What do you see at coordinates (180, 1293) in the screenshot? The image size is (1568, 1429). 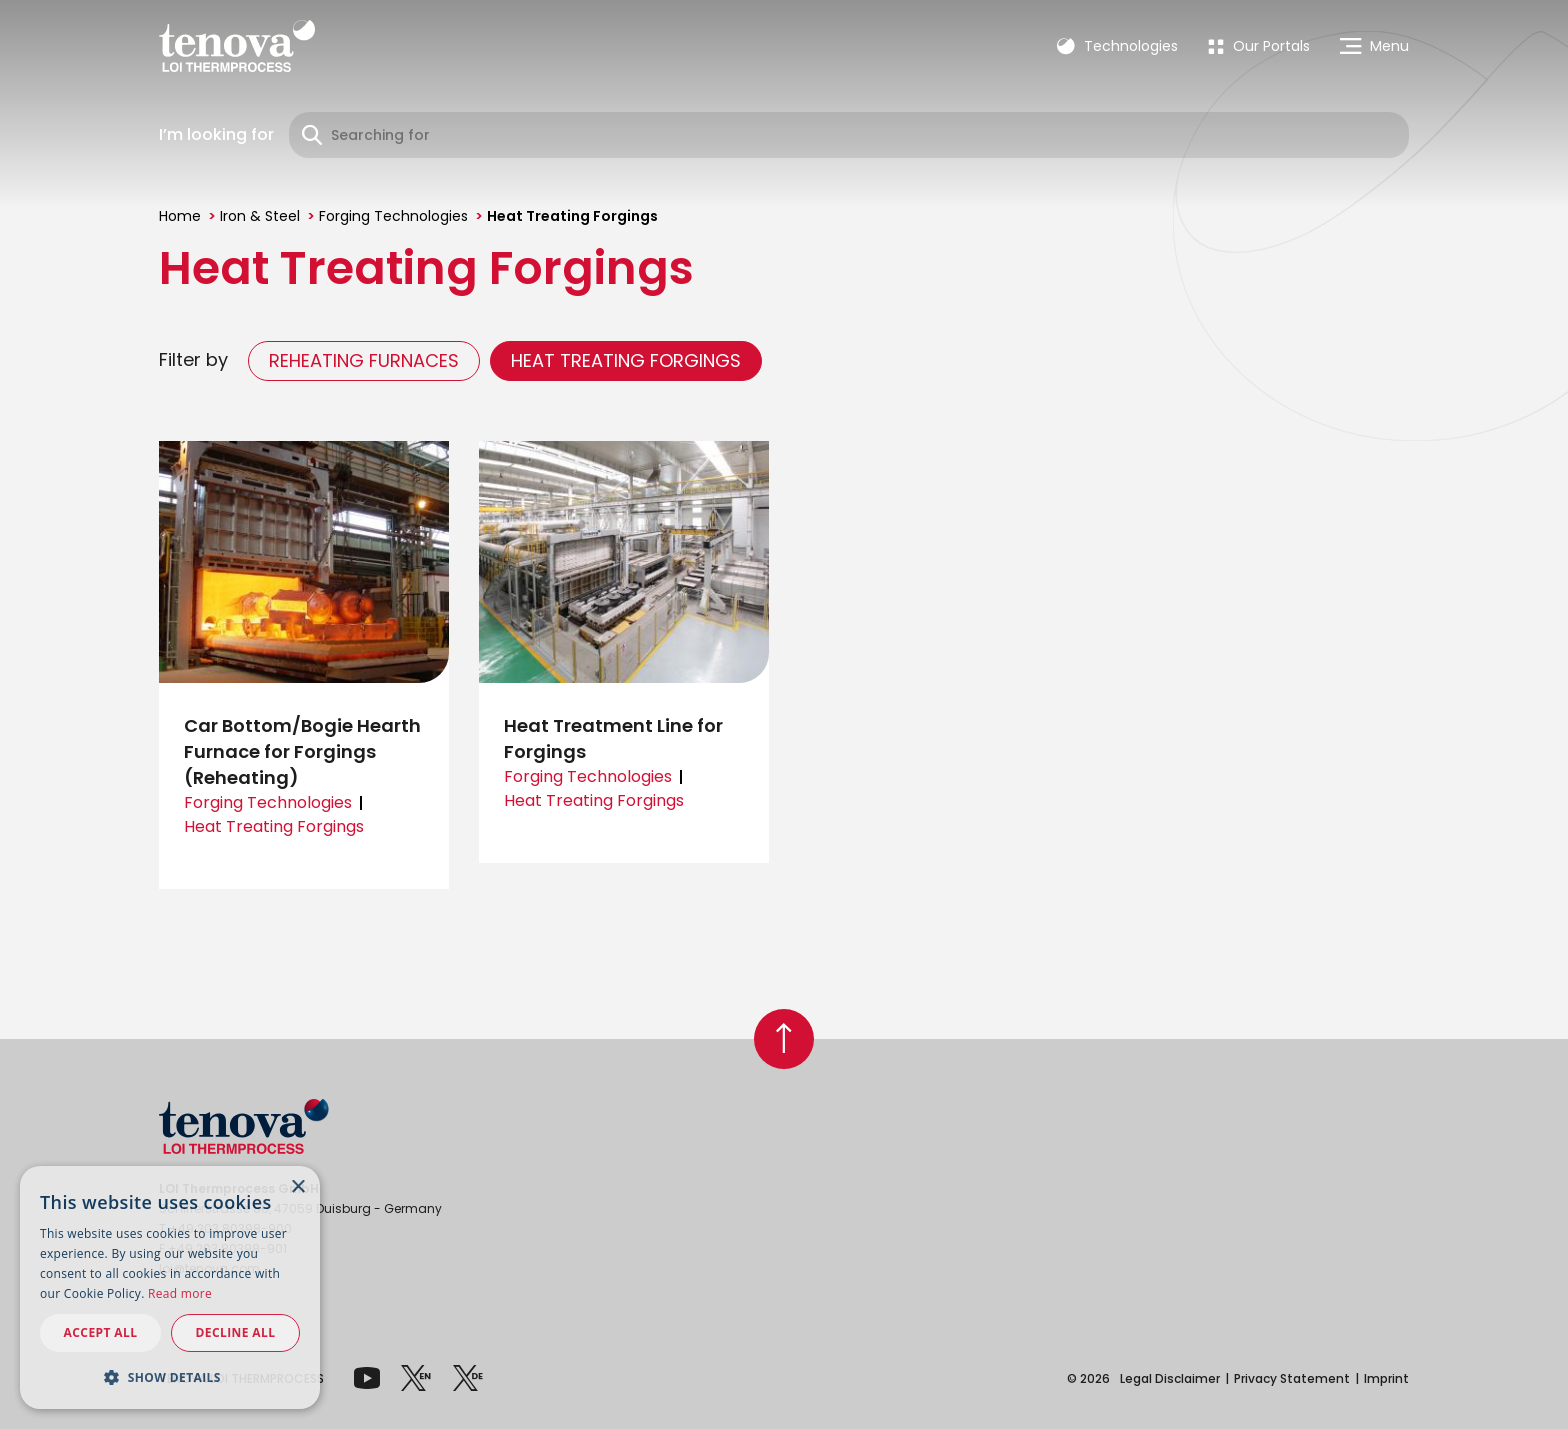 I see `Read more` at bounding box center [180, 1293].